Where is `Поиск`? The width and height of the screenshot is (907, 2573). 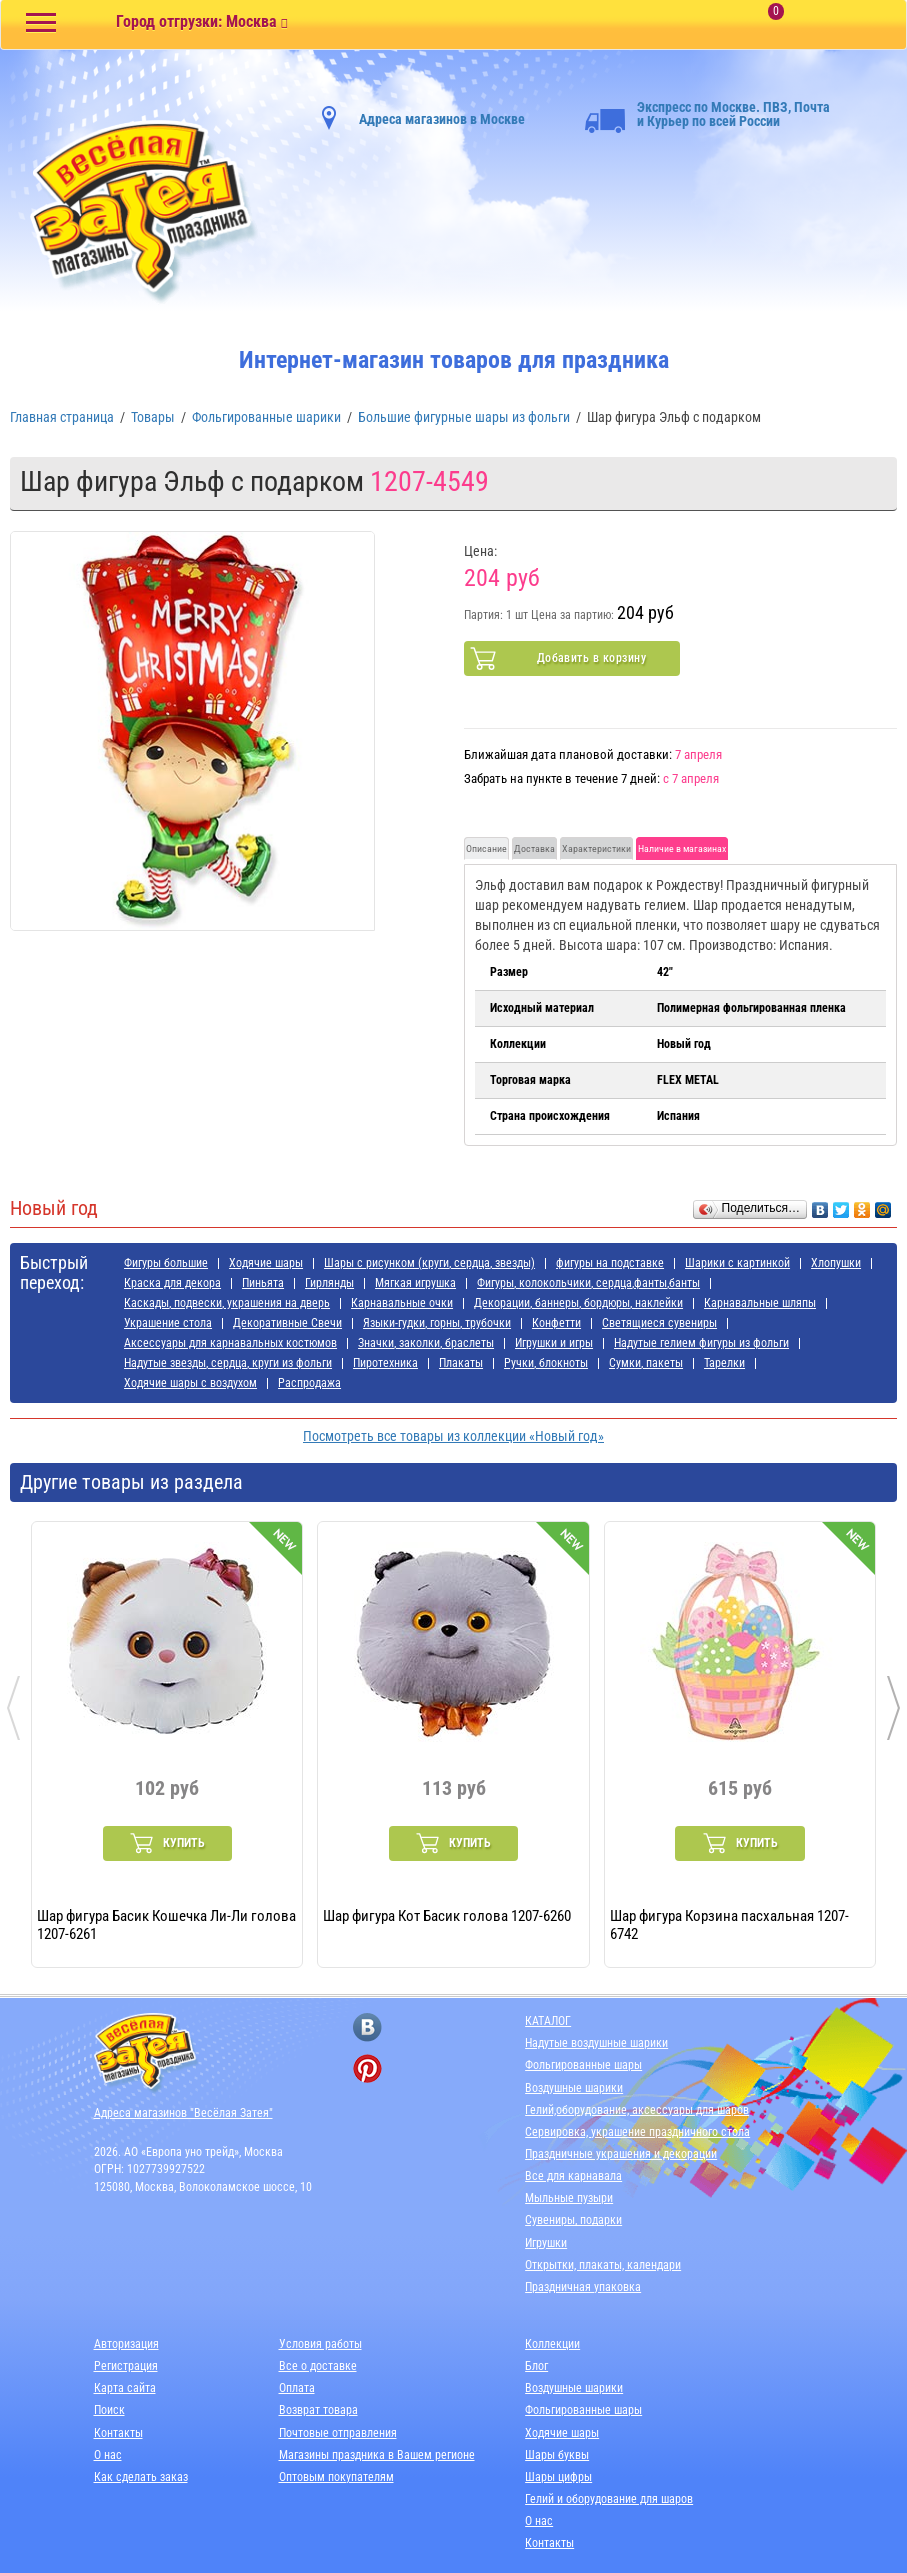
Поиск is located at coordinates (109, 2410).